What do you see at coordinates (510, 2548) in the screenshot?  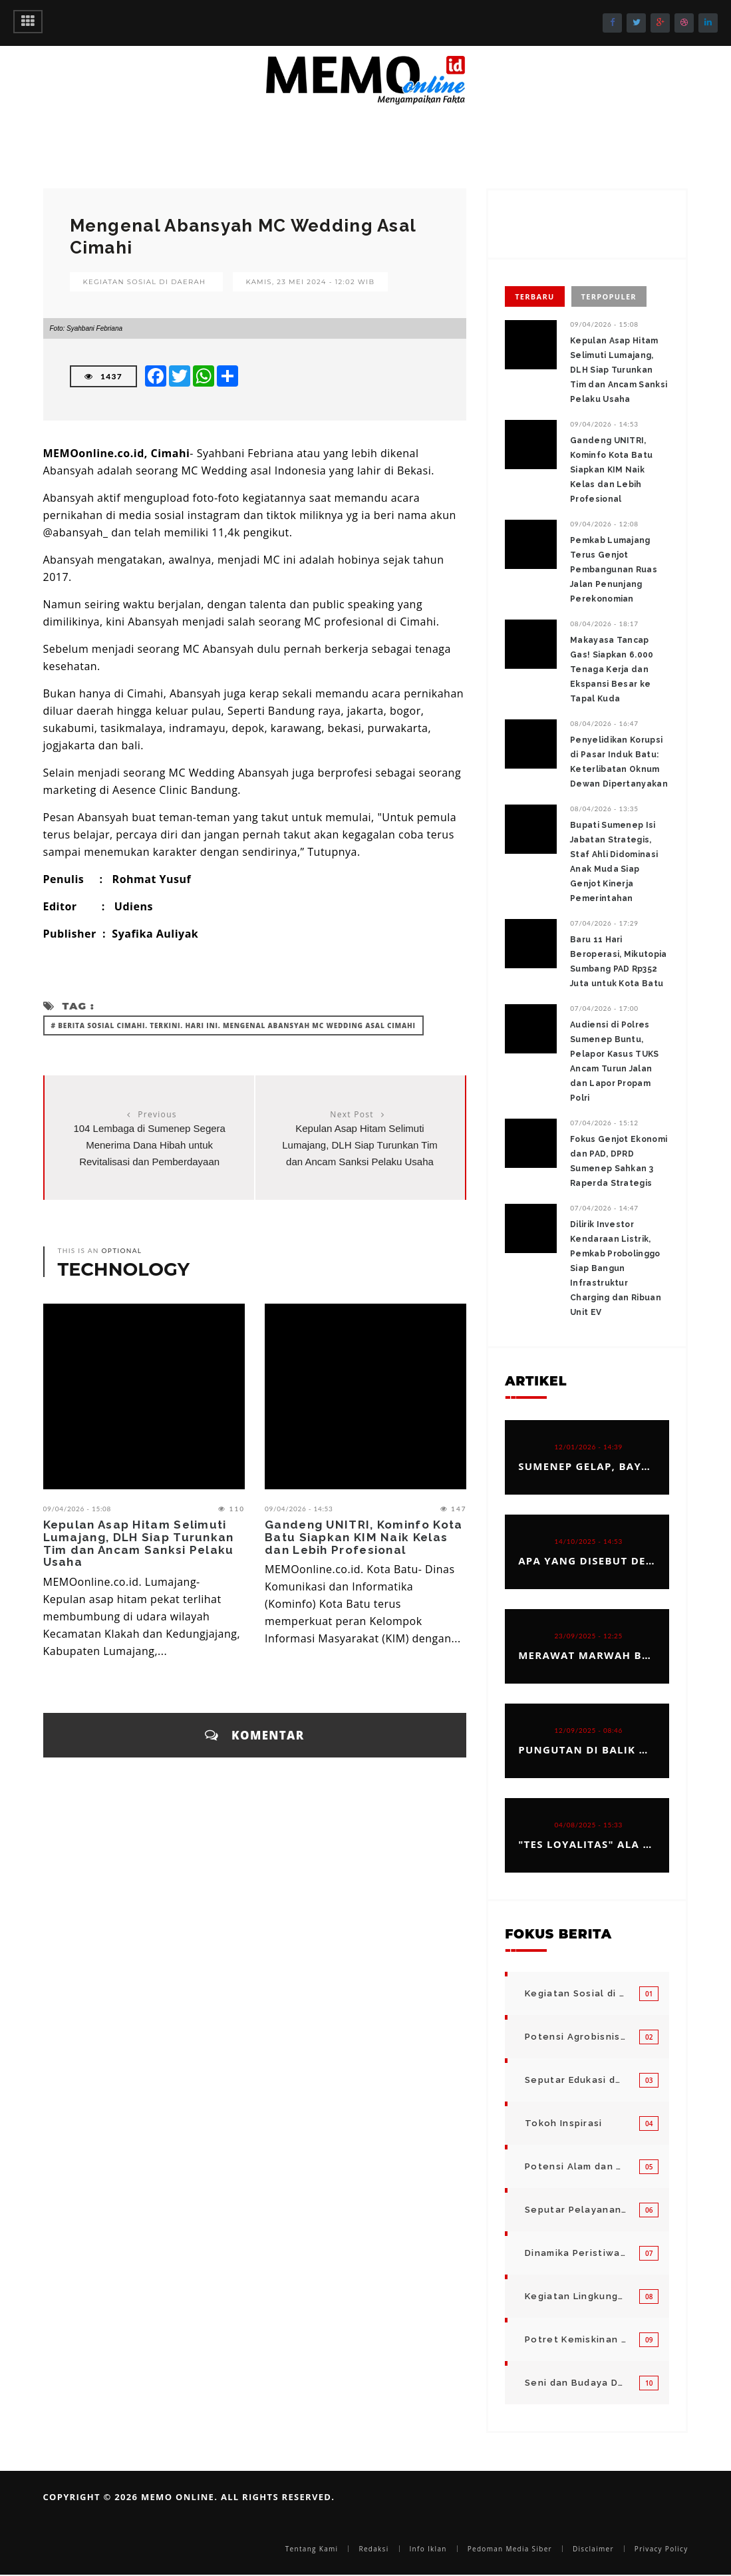 I see `Pedoman Media Siber` at bounding box center [510, 2548].